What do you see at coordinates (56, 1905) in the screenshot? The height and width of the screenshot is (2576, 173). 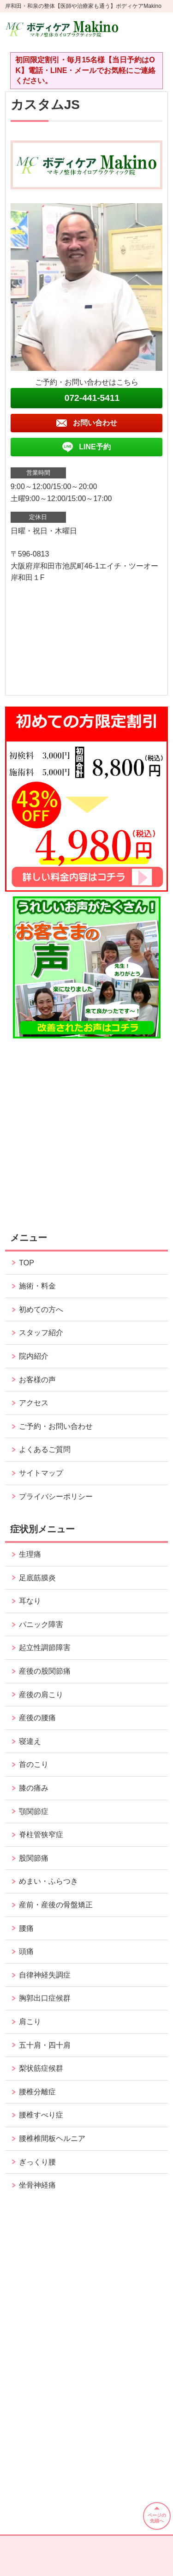 I see `産前・産後の骨盤矯正` at bounding box center [56, 1905].